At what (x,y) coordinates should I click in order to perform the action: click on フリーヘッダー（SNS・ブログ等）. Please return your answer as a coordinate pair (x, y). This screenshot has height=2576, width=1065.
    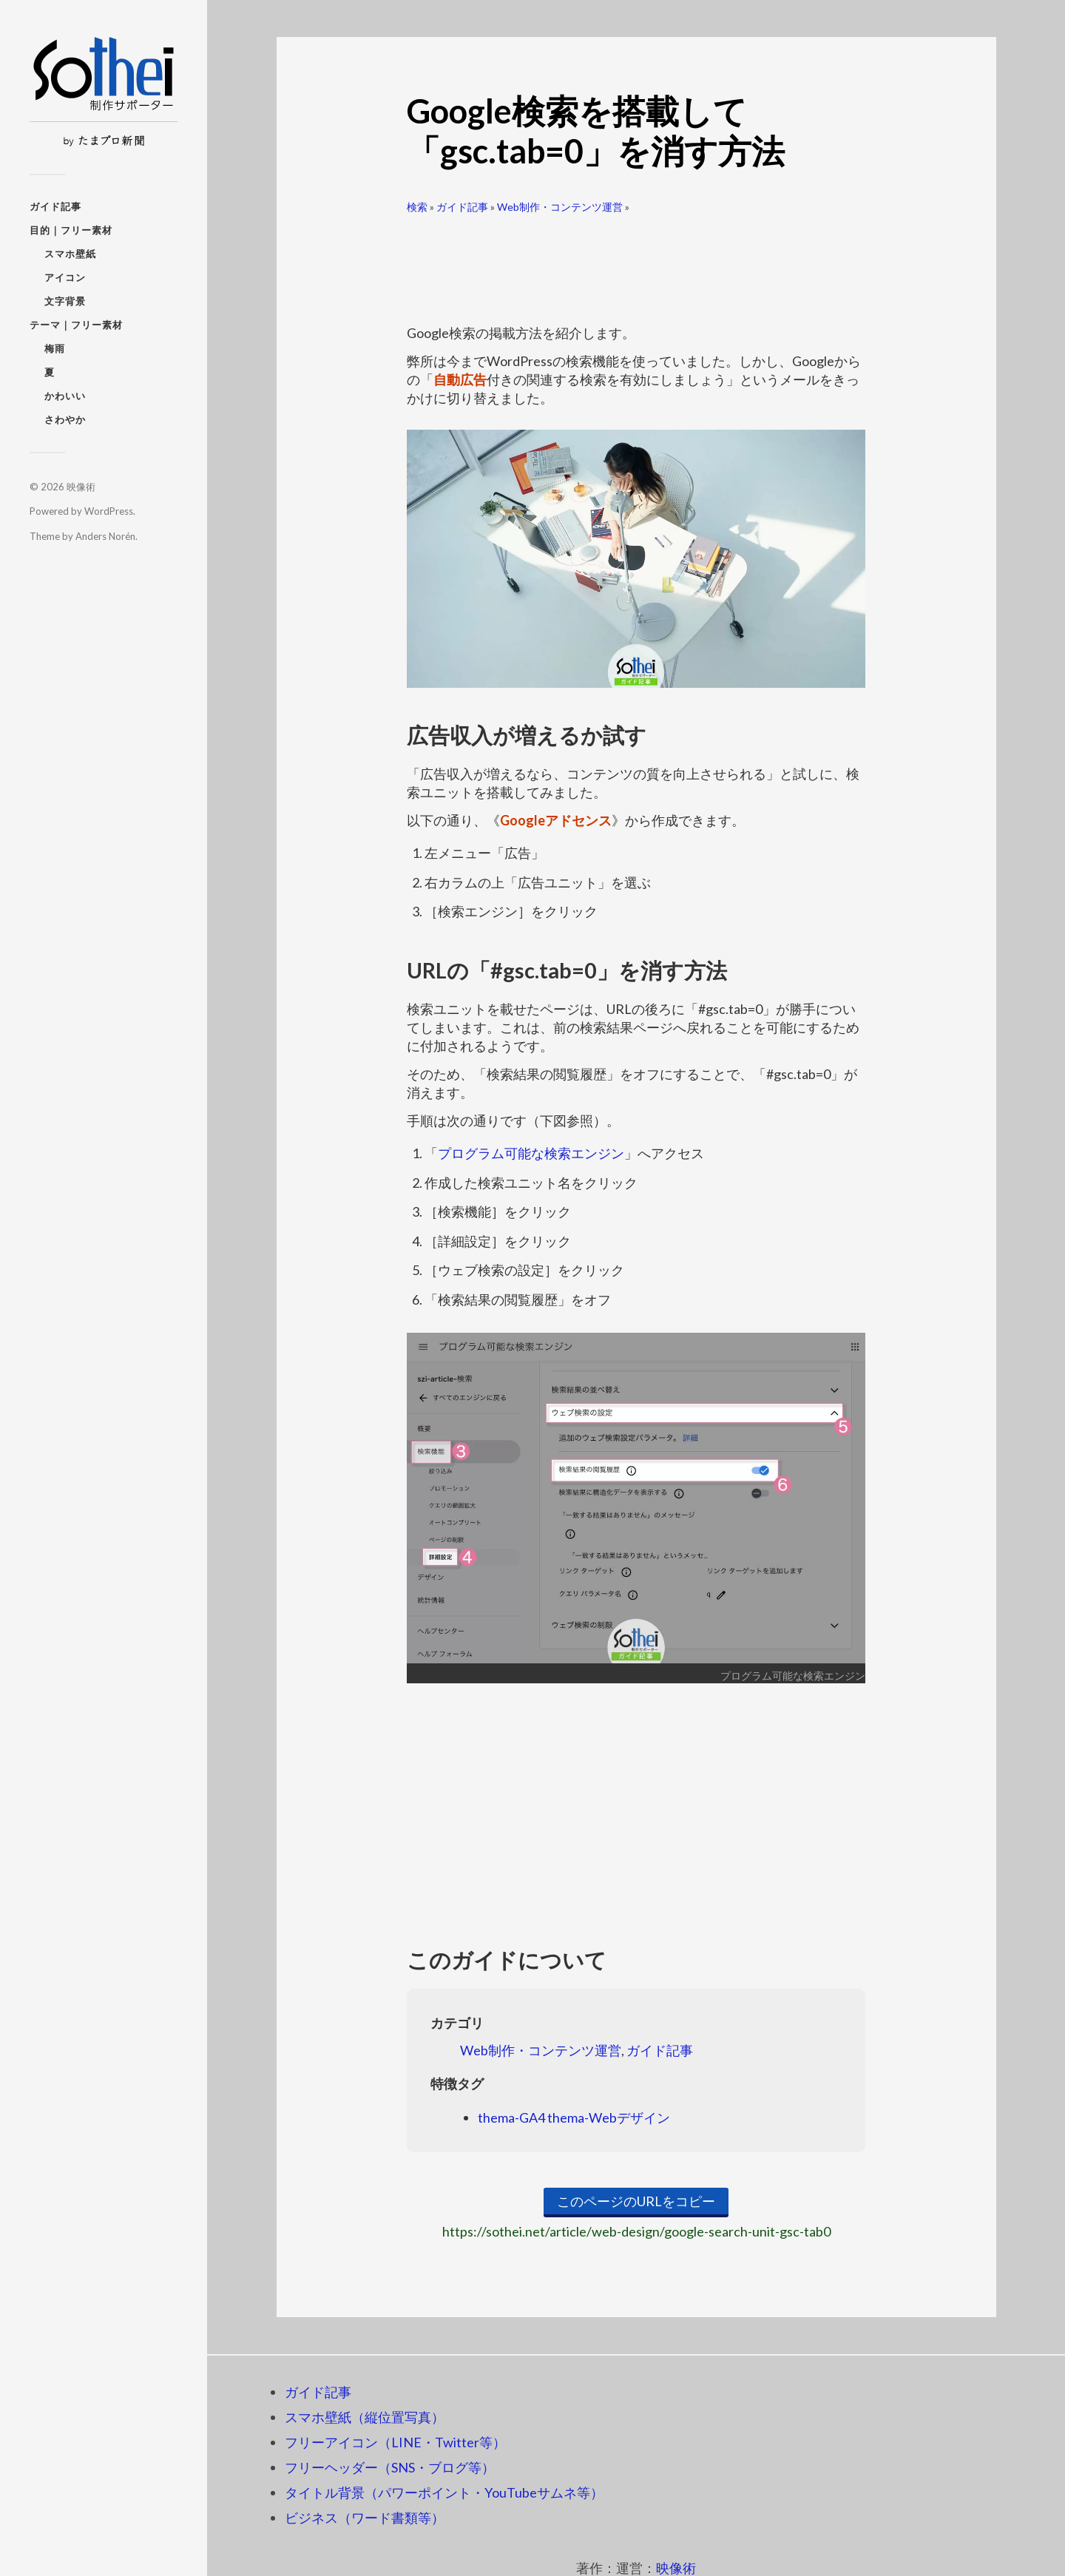
    Looking at the image, I should click on (390, 2467).